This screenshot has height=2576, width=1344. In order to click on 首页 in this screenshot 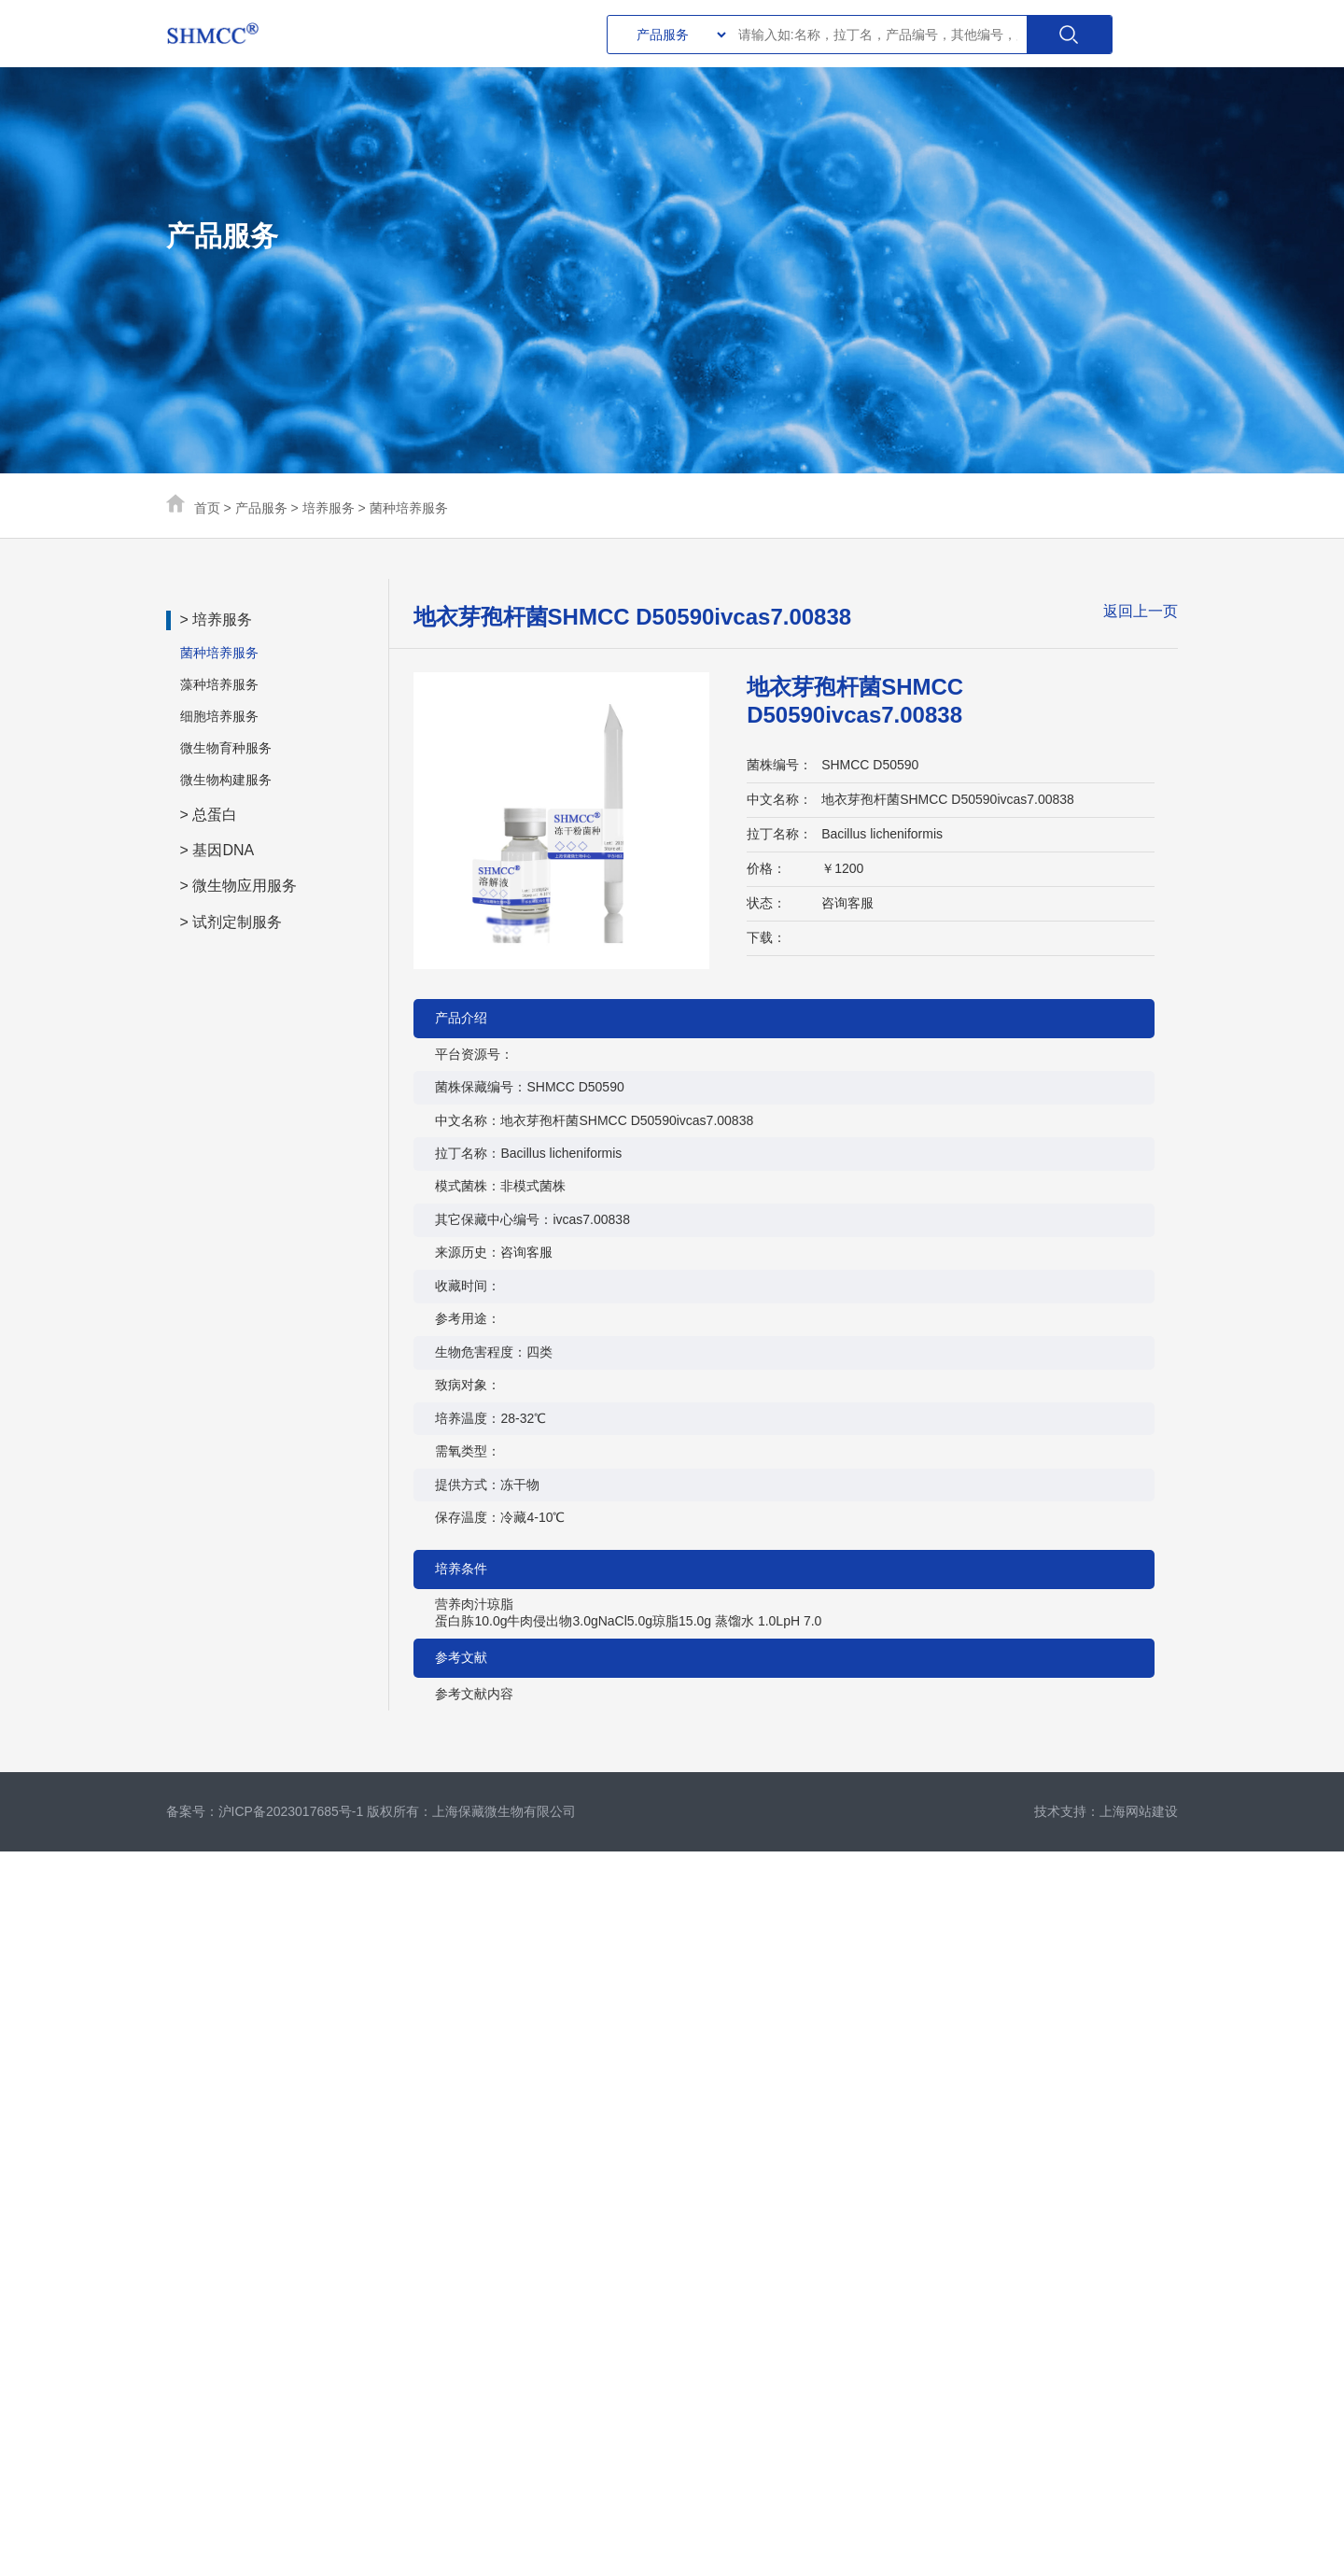, I will do `click(207, 507)`.